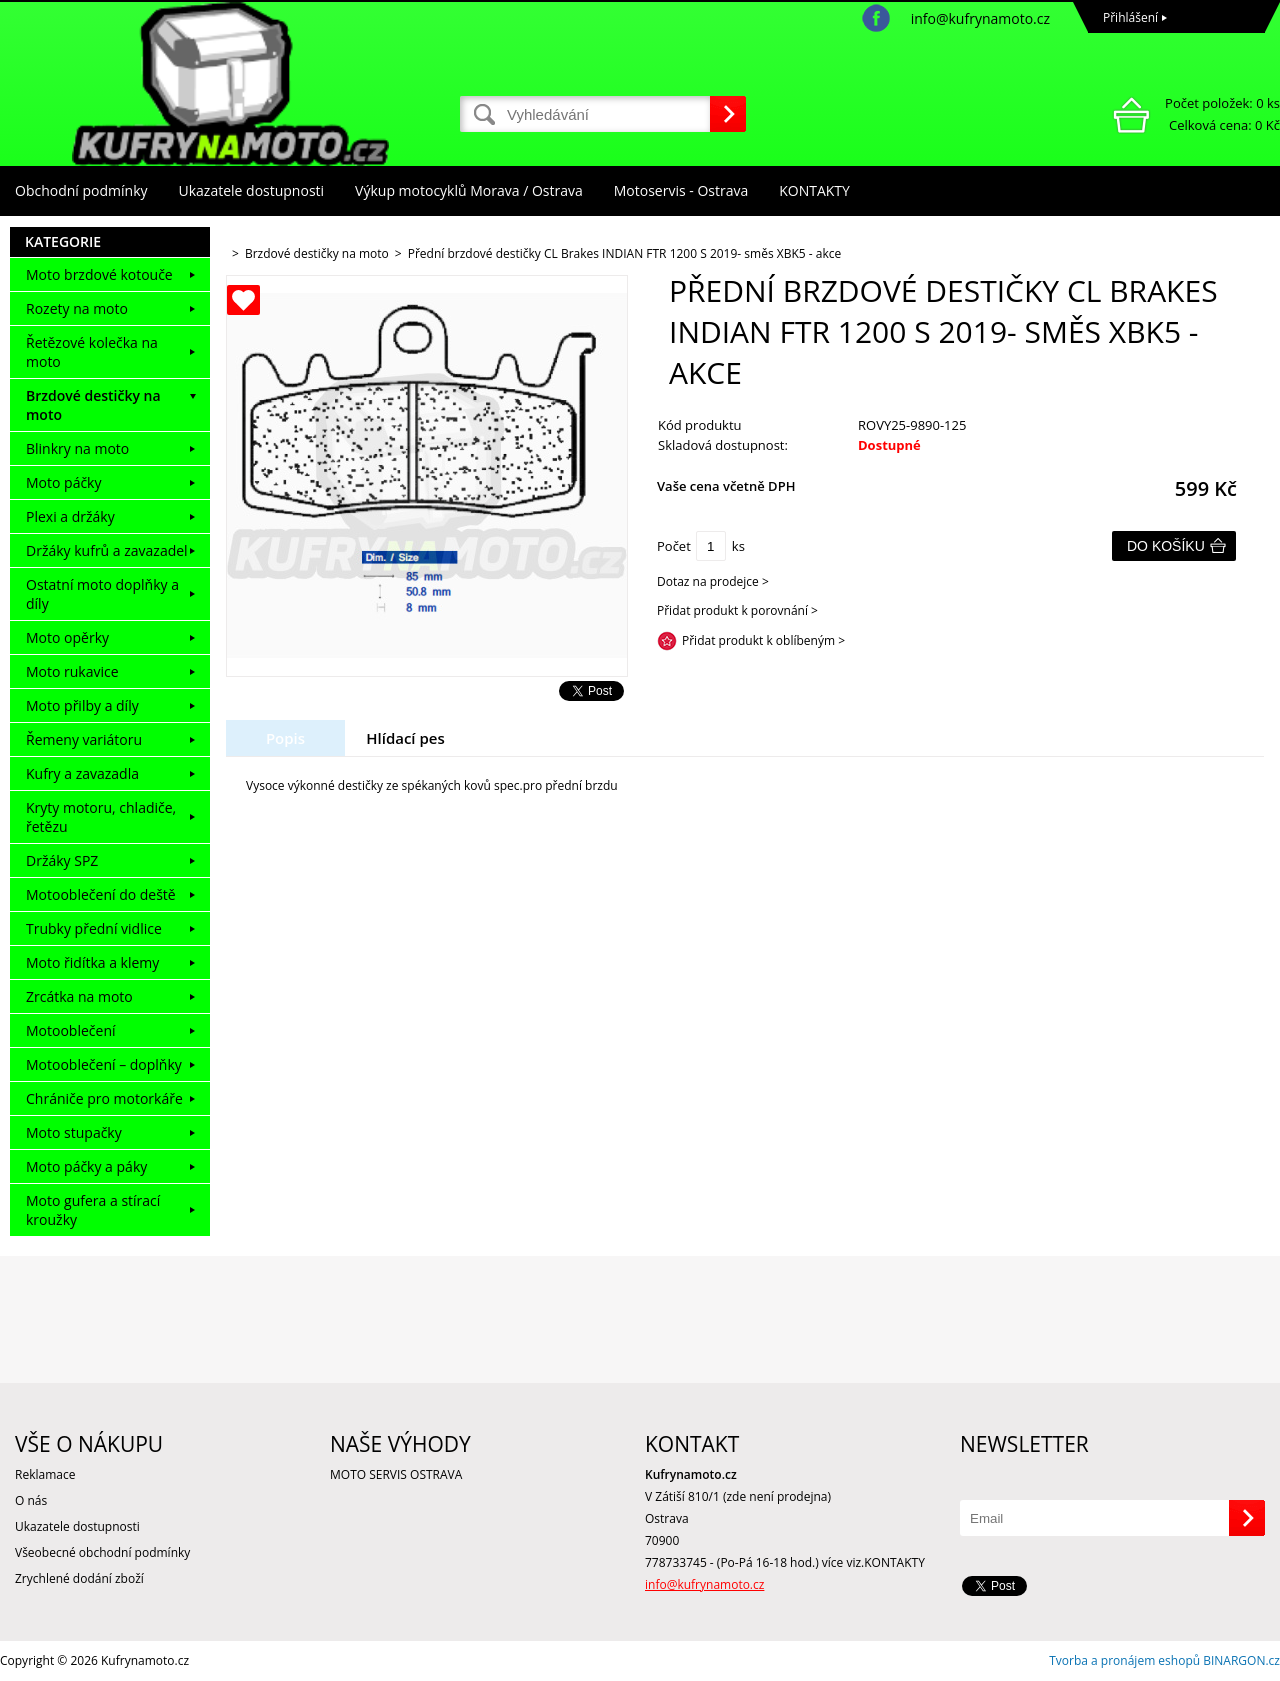  I want to click on Tvorba a pronájem eshopů, so click(1124, 1660).